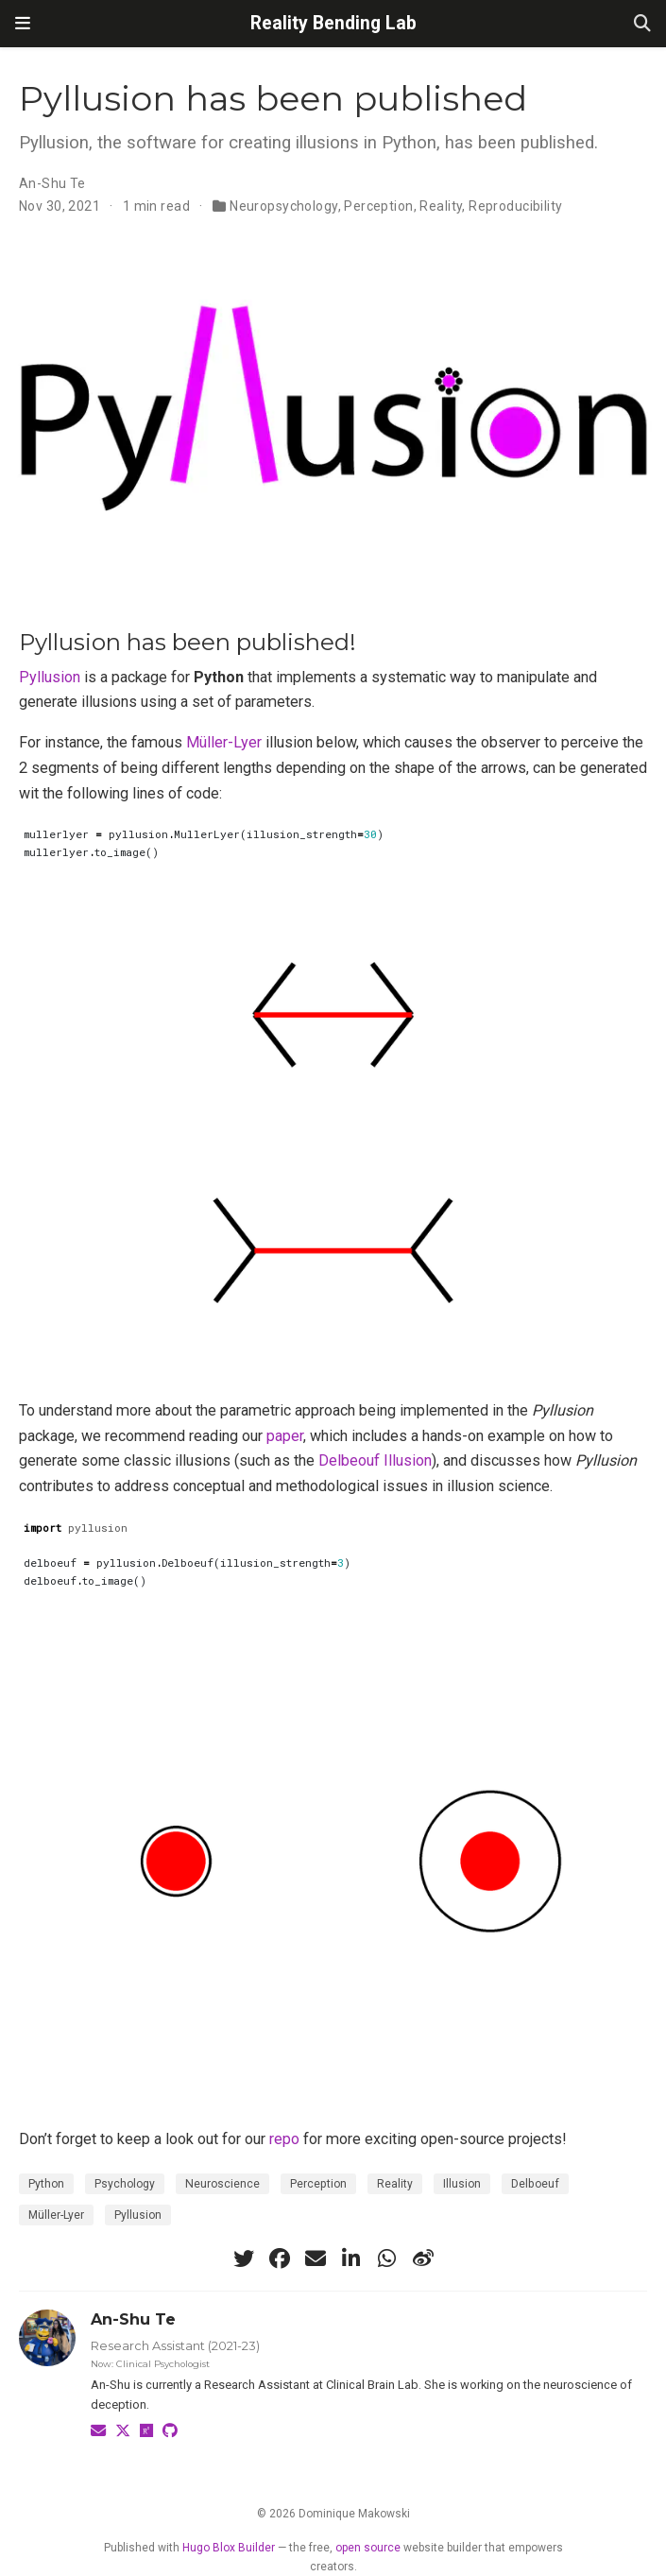  Describe the element at coordinates (222, 2183) in the screenshot. I see `Neuroscience` at that location.